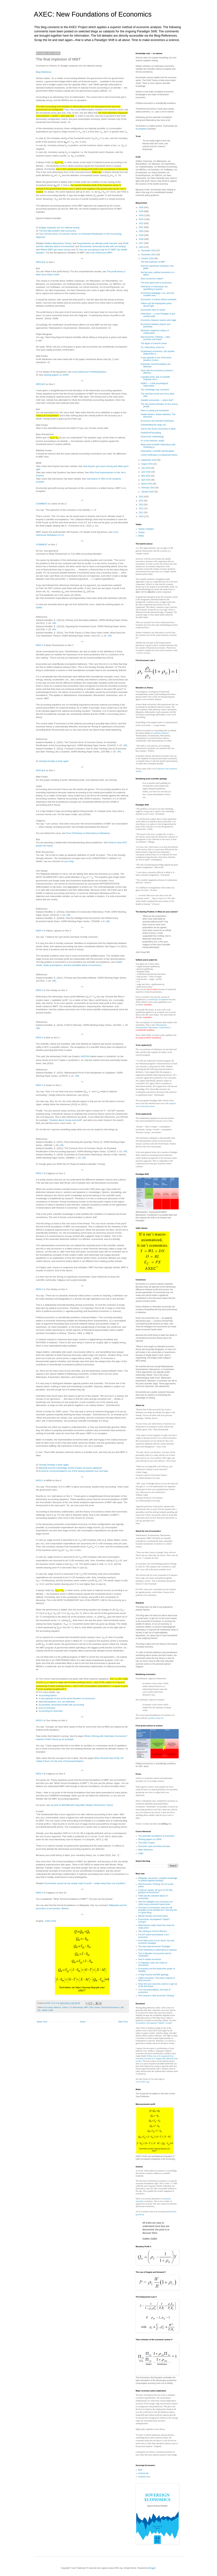 This screenshot has width=217, height=2576. Describe the element at coordinates (156, 1941) in the screenshot. I see `From false micro to true macro: the new economic Paradigm` at that location.